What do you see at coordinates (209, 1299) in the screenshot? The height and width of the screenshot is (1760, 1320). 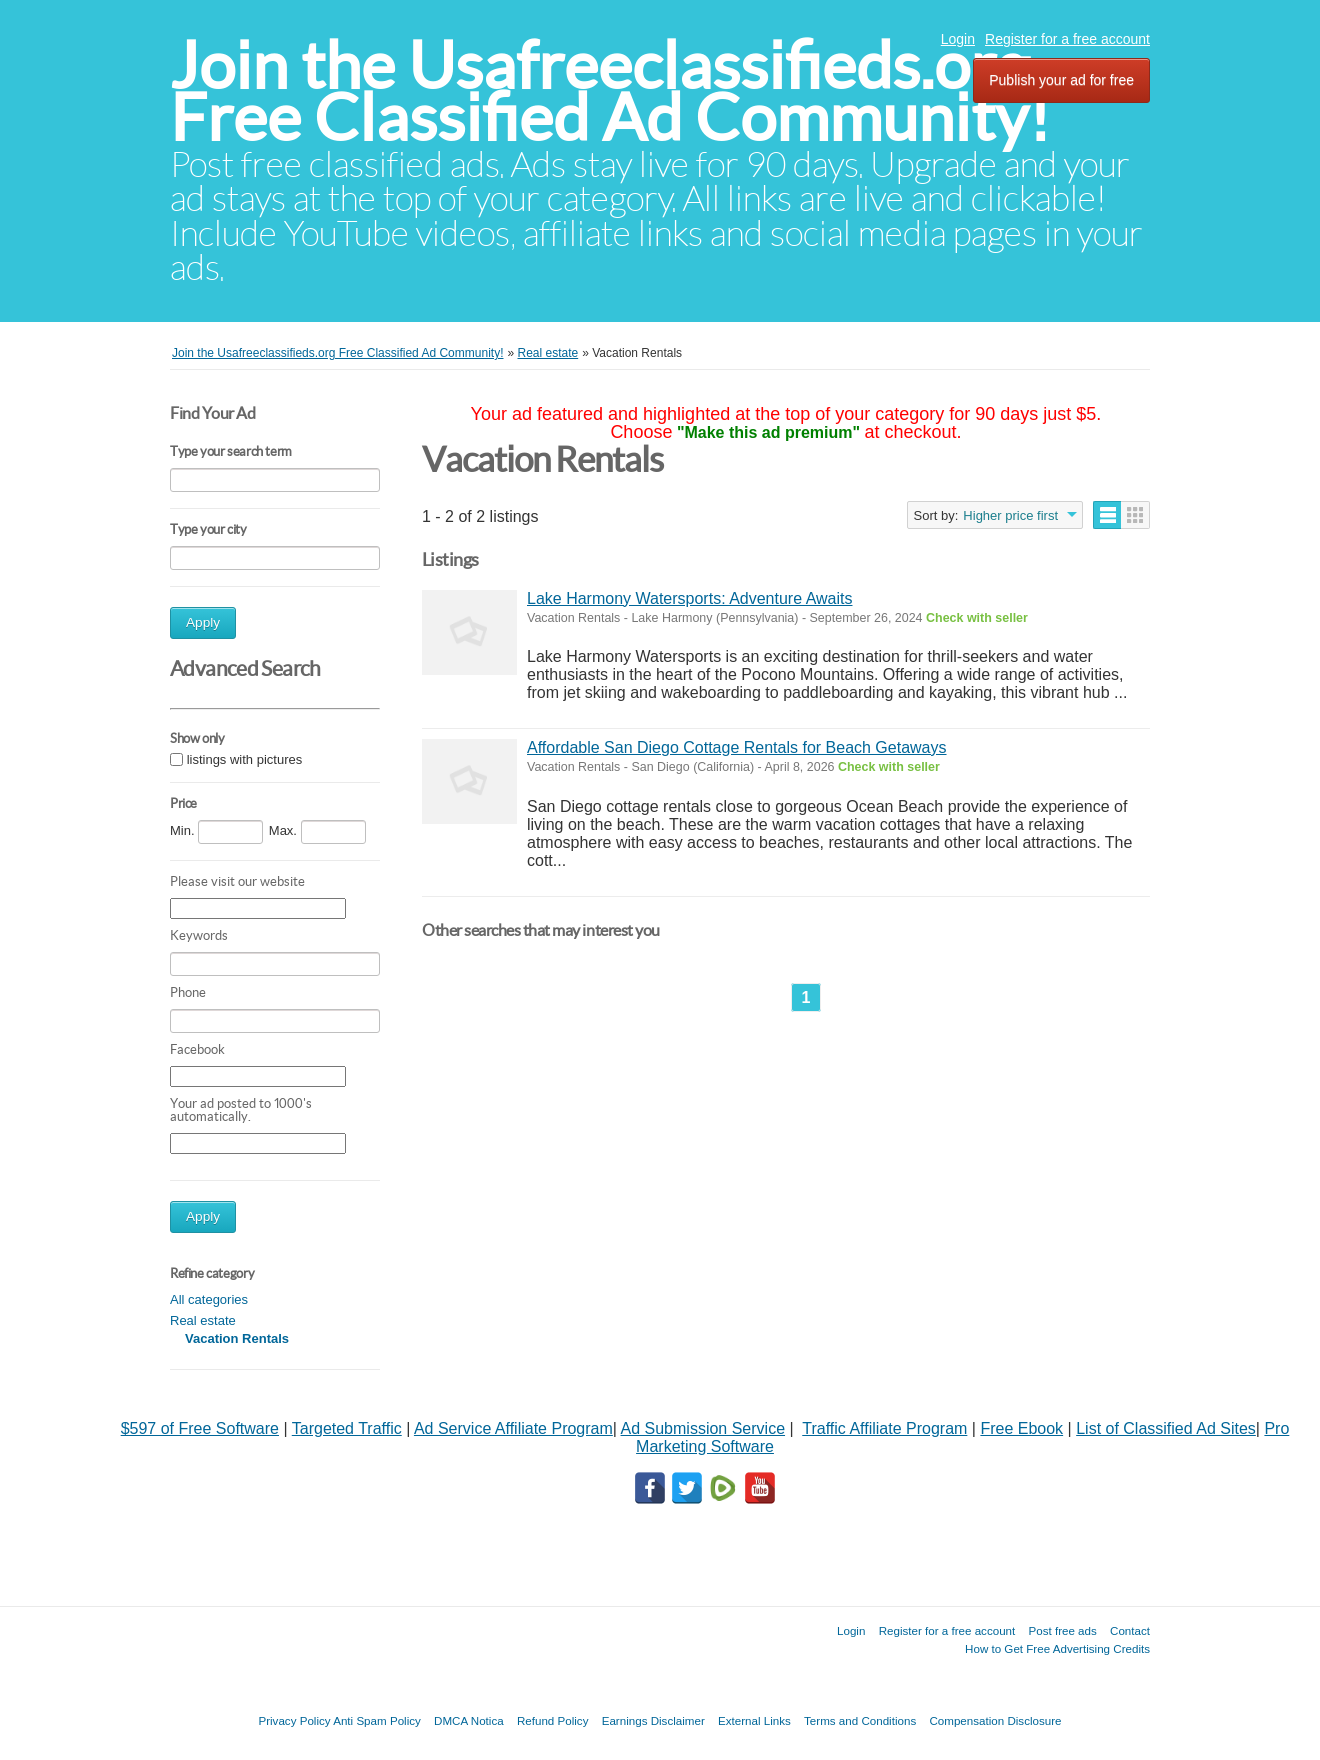 I see `All categories` at bounding box center [209, 1299].